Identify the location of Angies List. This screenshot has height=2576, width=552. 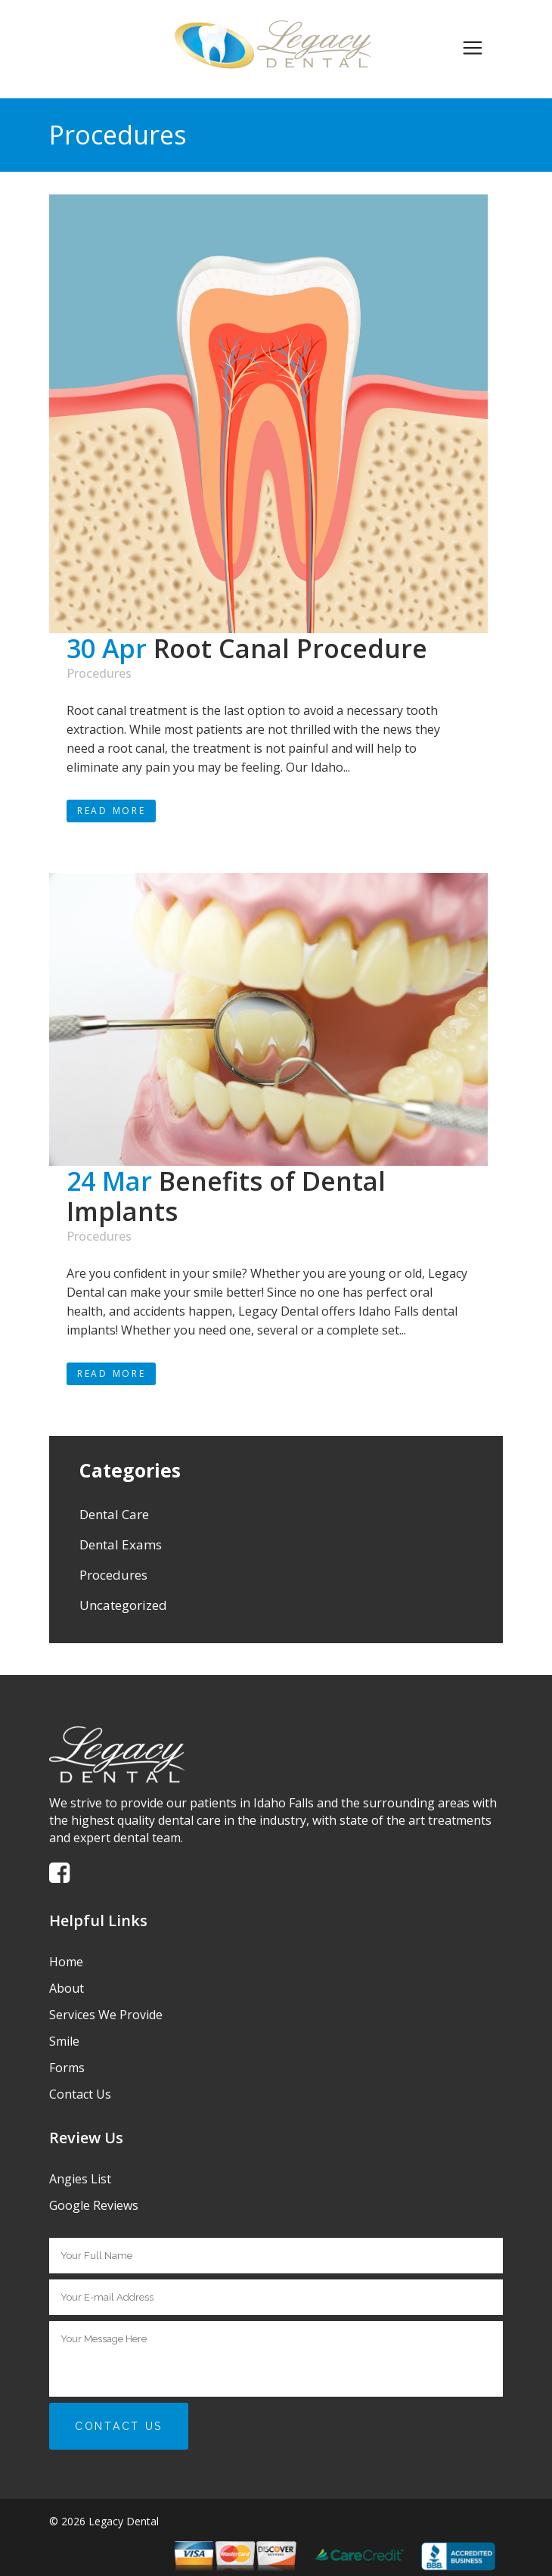
(80, 2178).